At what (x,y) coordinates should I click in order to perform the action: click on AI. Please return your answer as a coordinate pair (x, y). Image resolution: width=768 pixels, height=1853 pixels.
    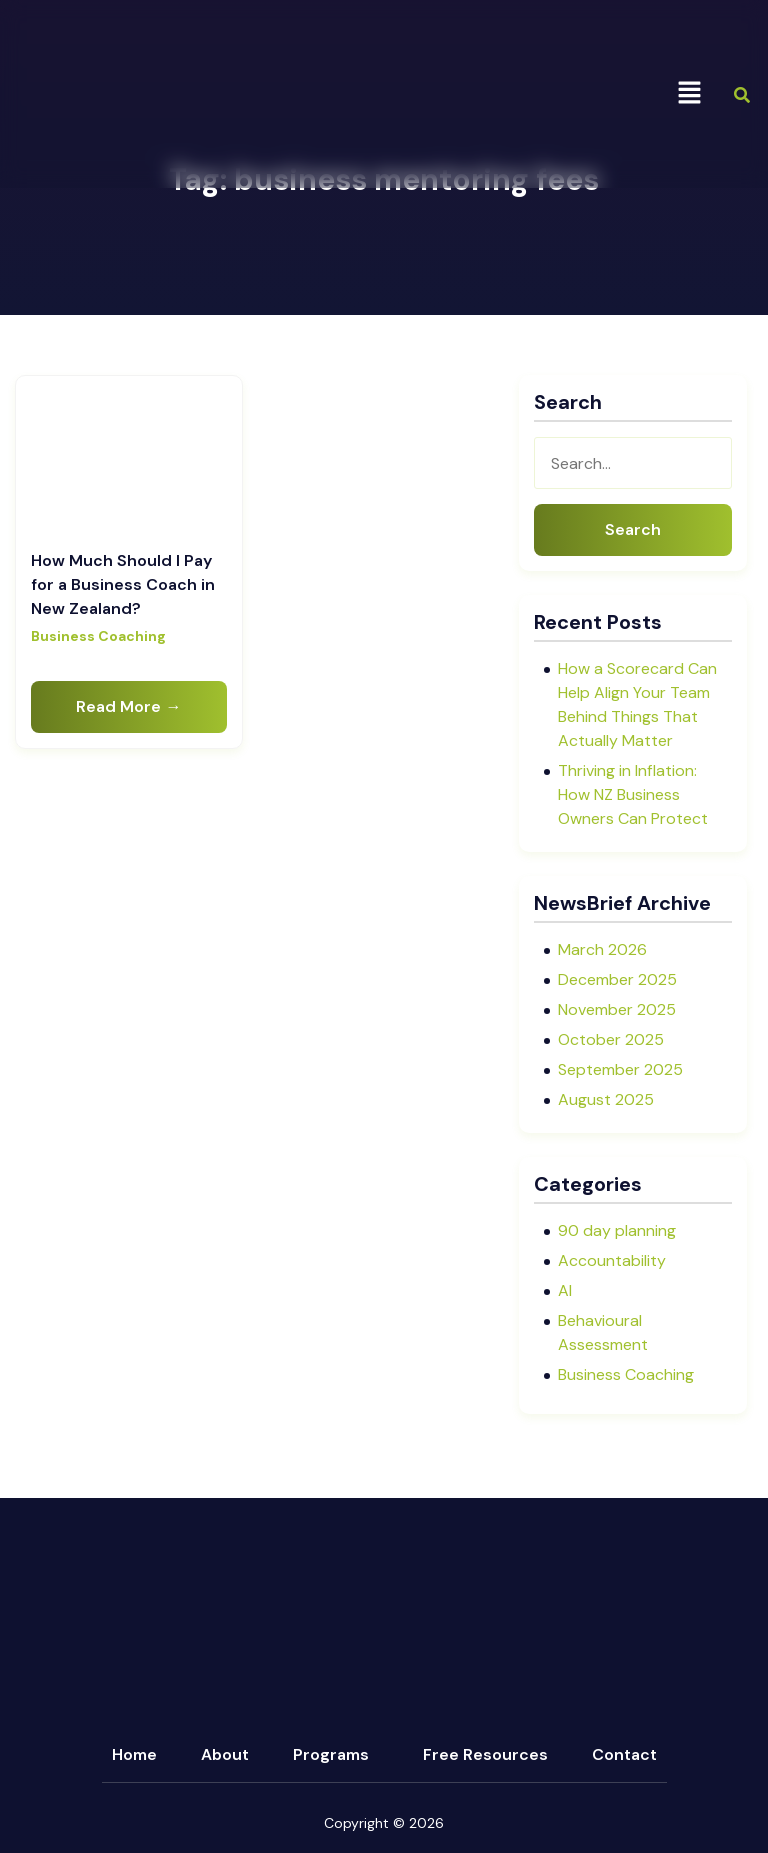
    Looking at the image, I should click on (565, 1290).